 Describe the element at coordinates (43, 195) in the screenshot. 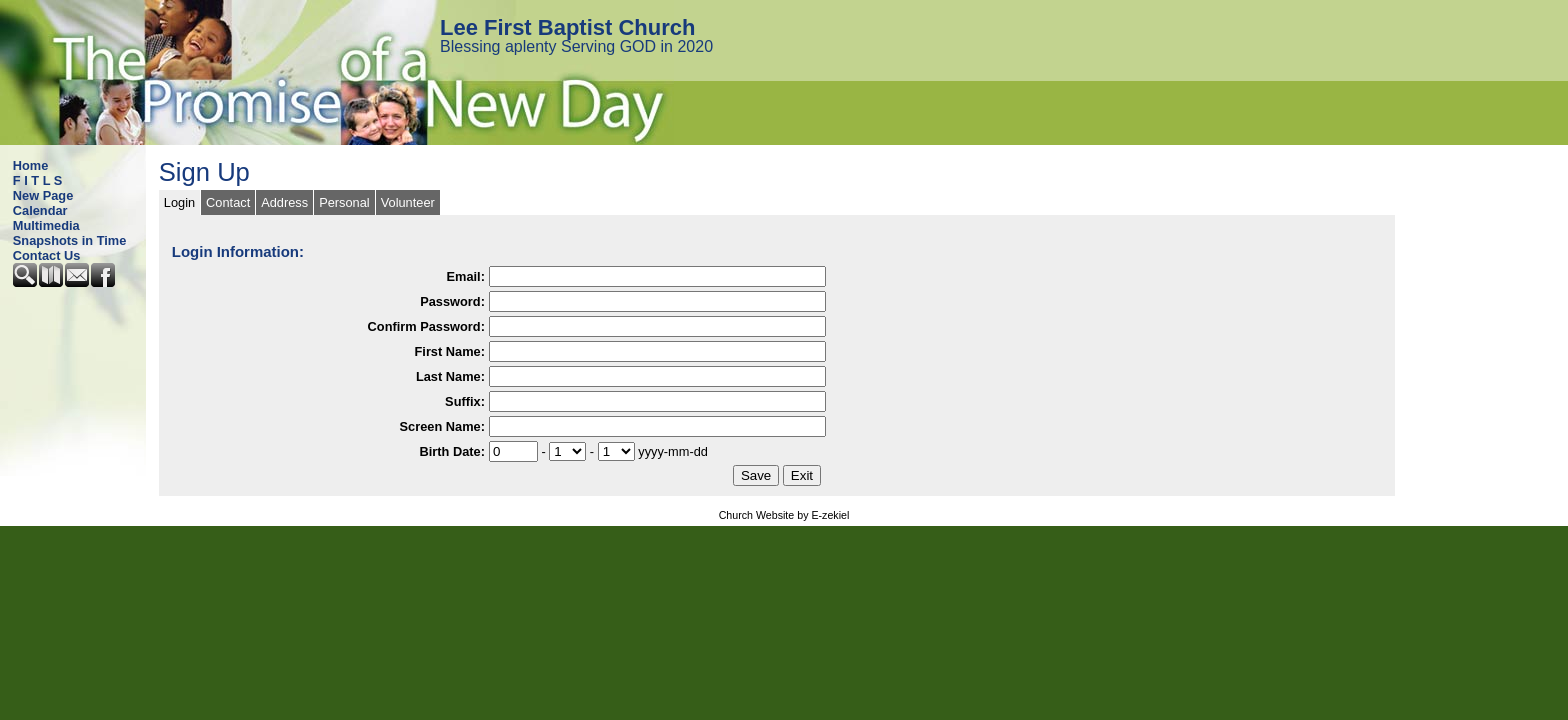

I see `New Page` at that location.